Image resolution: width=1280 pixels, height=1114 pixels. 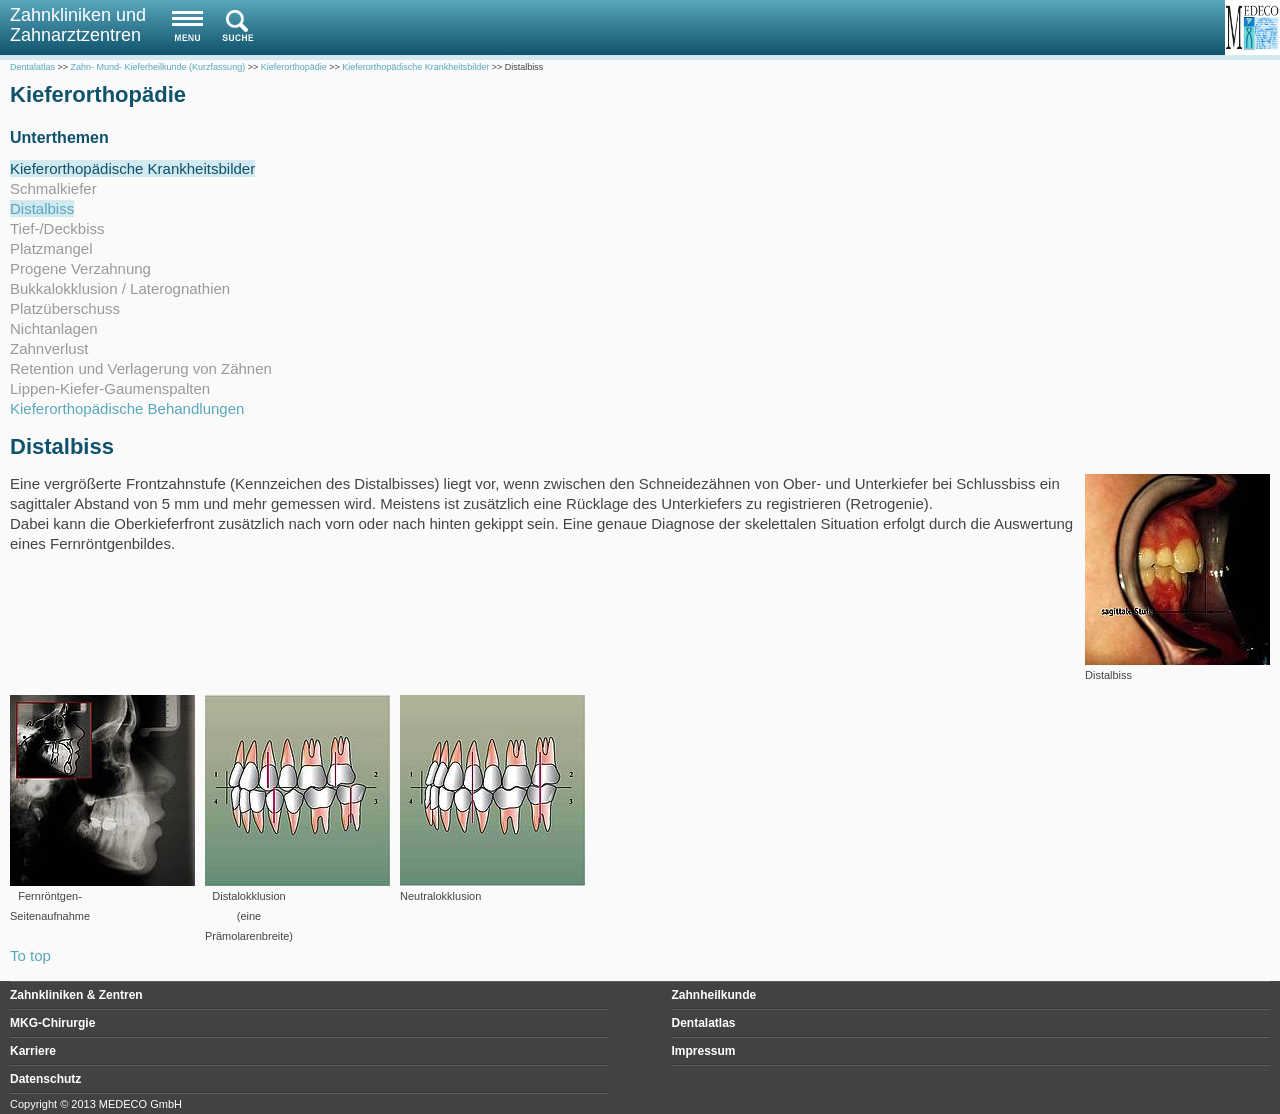 What do you see at coordinates (714, 995) in the screenshot?
I see `Zahnheilkunde` at bounding box center [714, 995].